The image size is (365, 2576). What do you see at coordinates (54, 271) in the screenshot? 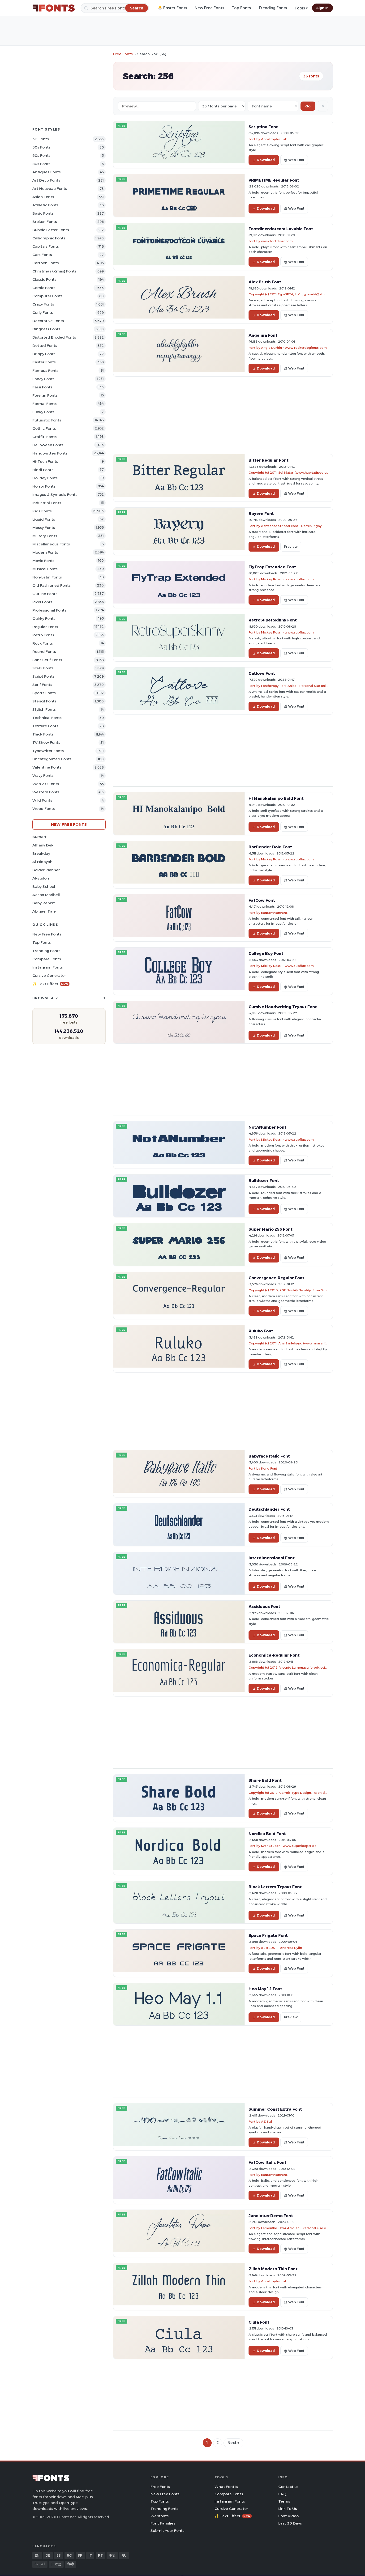
I see `Christmas (Xmas) Fonts` at bounding box center [54, 271].